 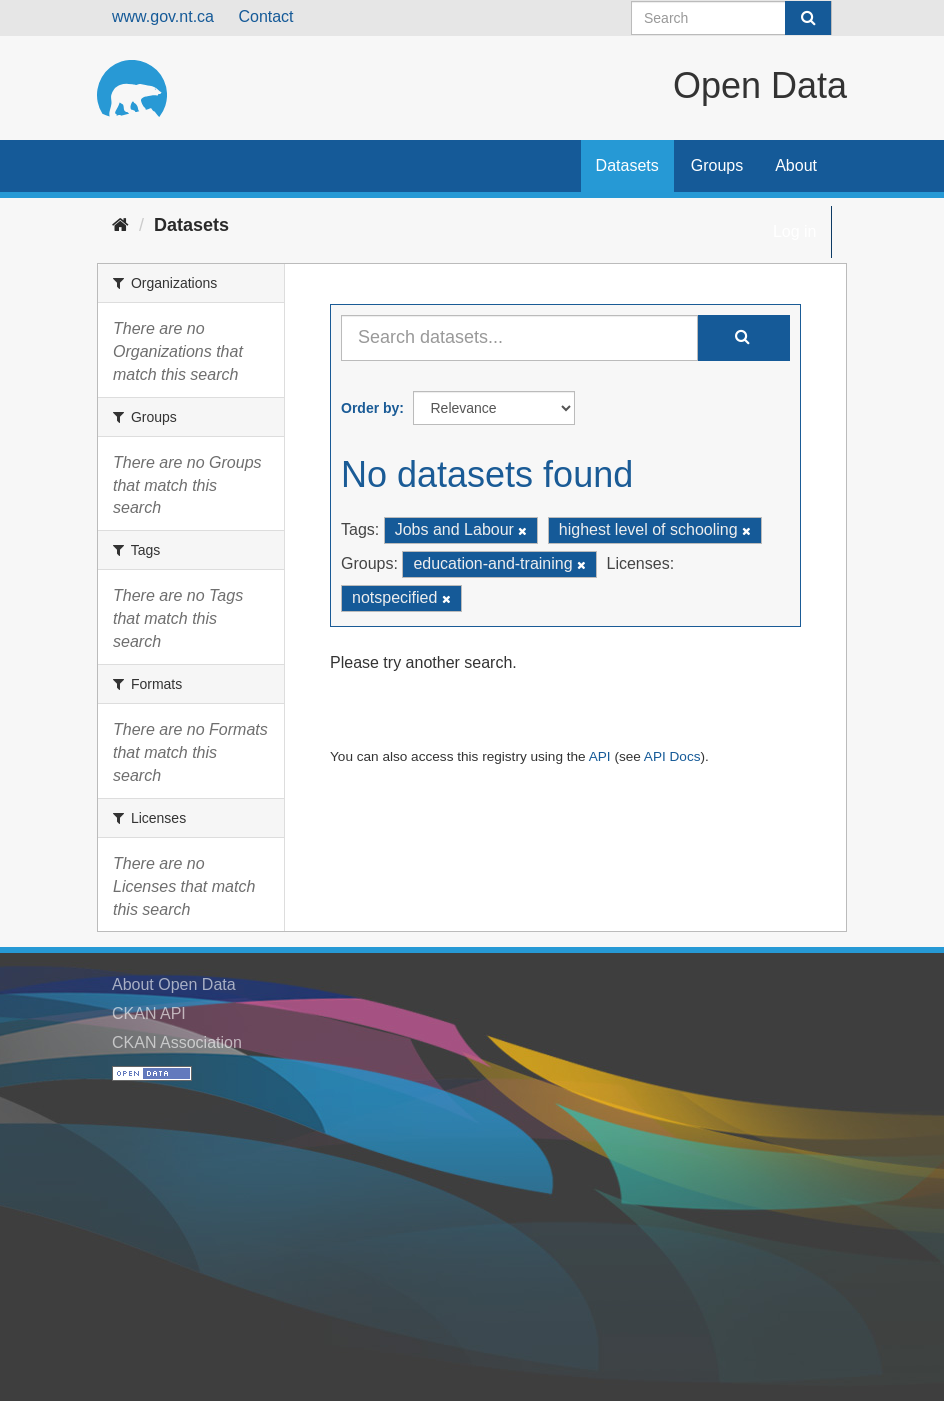 What do you see at coordinates (672, 756) in the screenshot?
I see `API Docs` at bounding box center [672, 756].